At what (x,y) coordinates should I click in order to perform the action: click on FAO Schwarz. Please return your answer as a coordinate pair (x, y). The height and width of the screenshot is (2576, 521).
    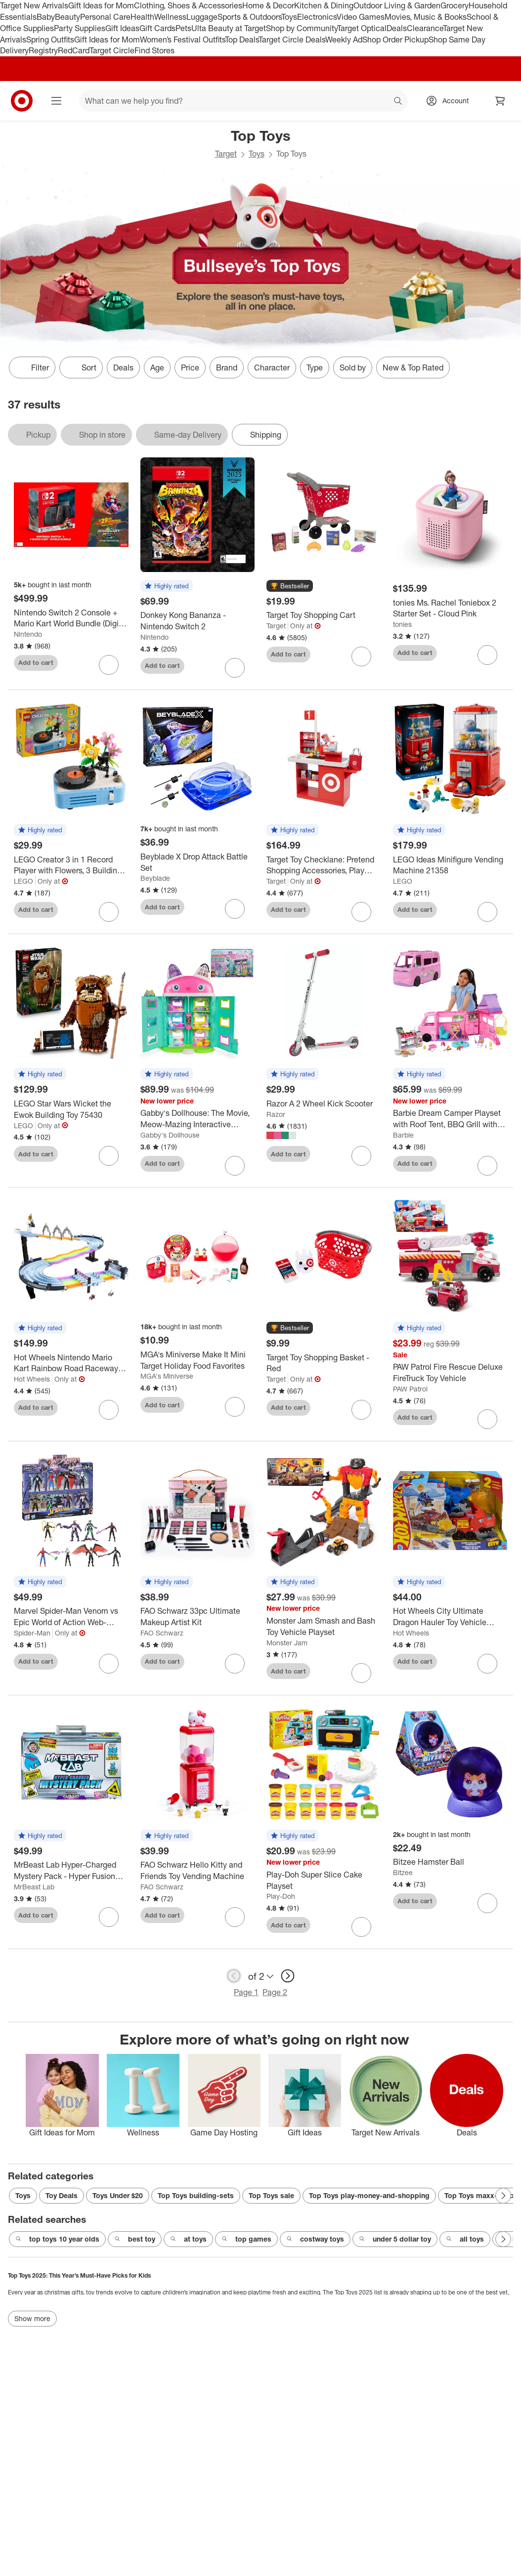
    Looking at the image, I should click on (161, 1633).